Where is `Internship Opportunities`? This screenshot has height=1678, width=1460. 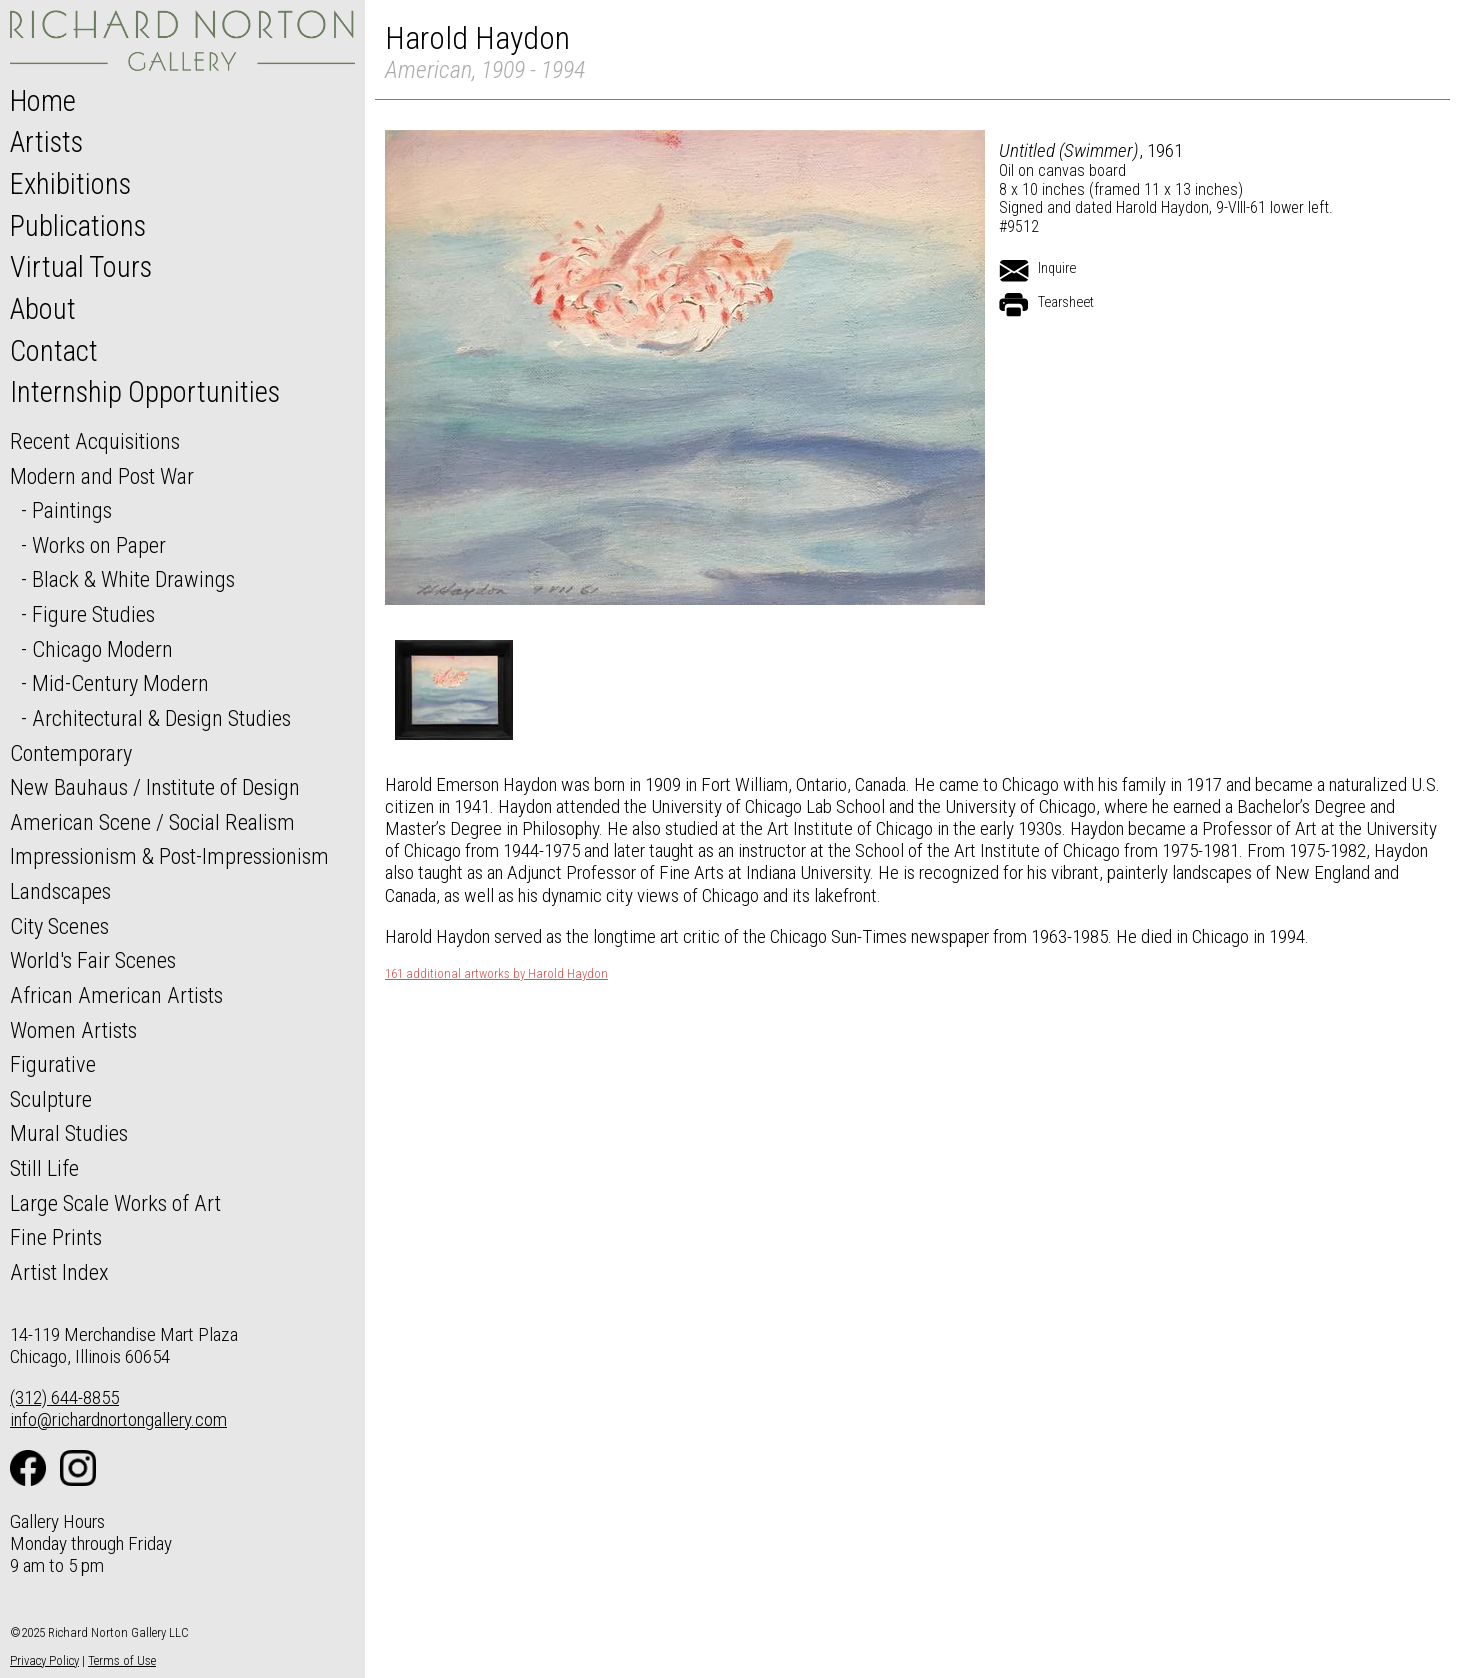 Internship Opportunities is located at coordinates (145, 392).